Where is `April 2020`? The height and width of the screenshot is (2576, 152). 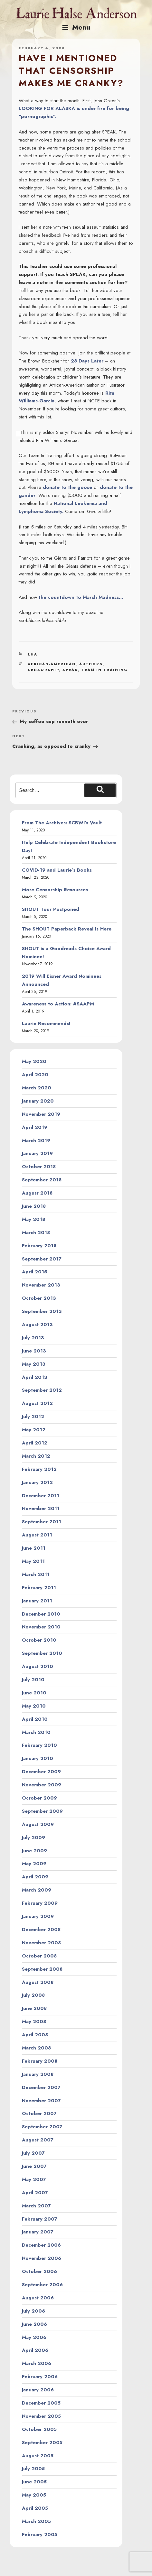 April 2020 is located at coordinates (35, 1074).